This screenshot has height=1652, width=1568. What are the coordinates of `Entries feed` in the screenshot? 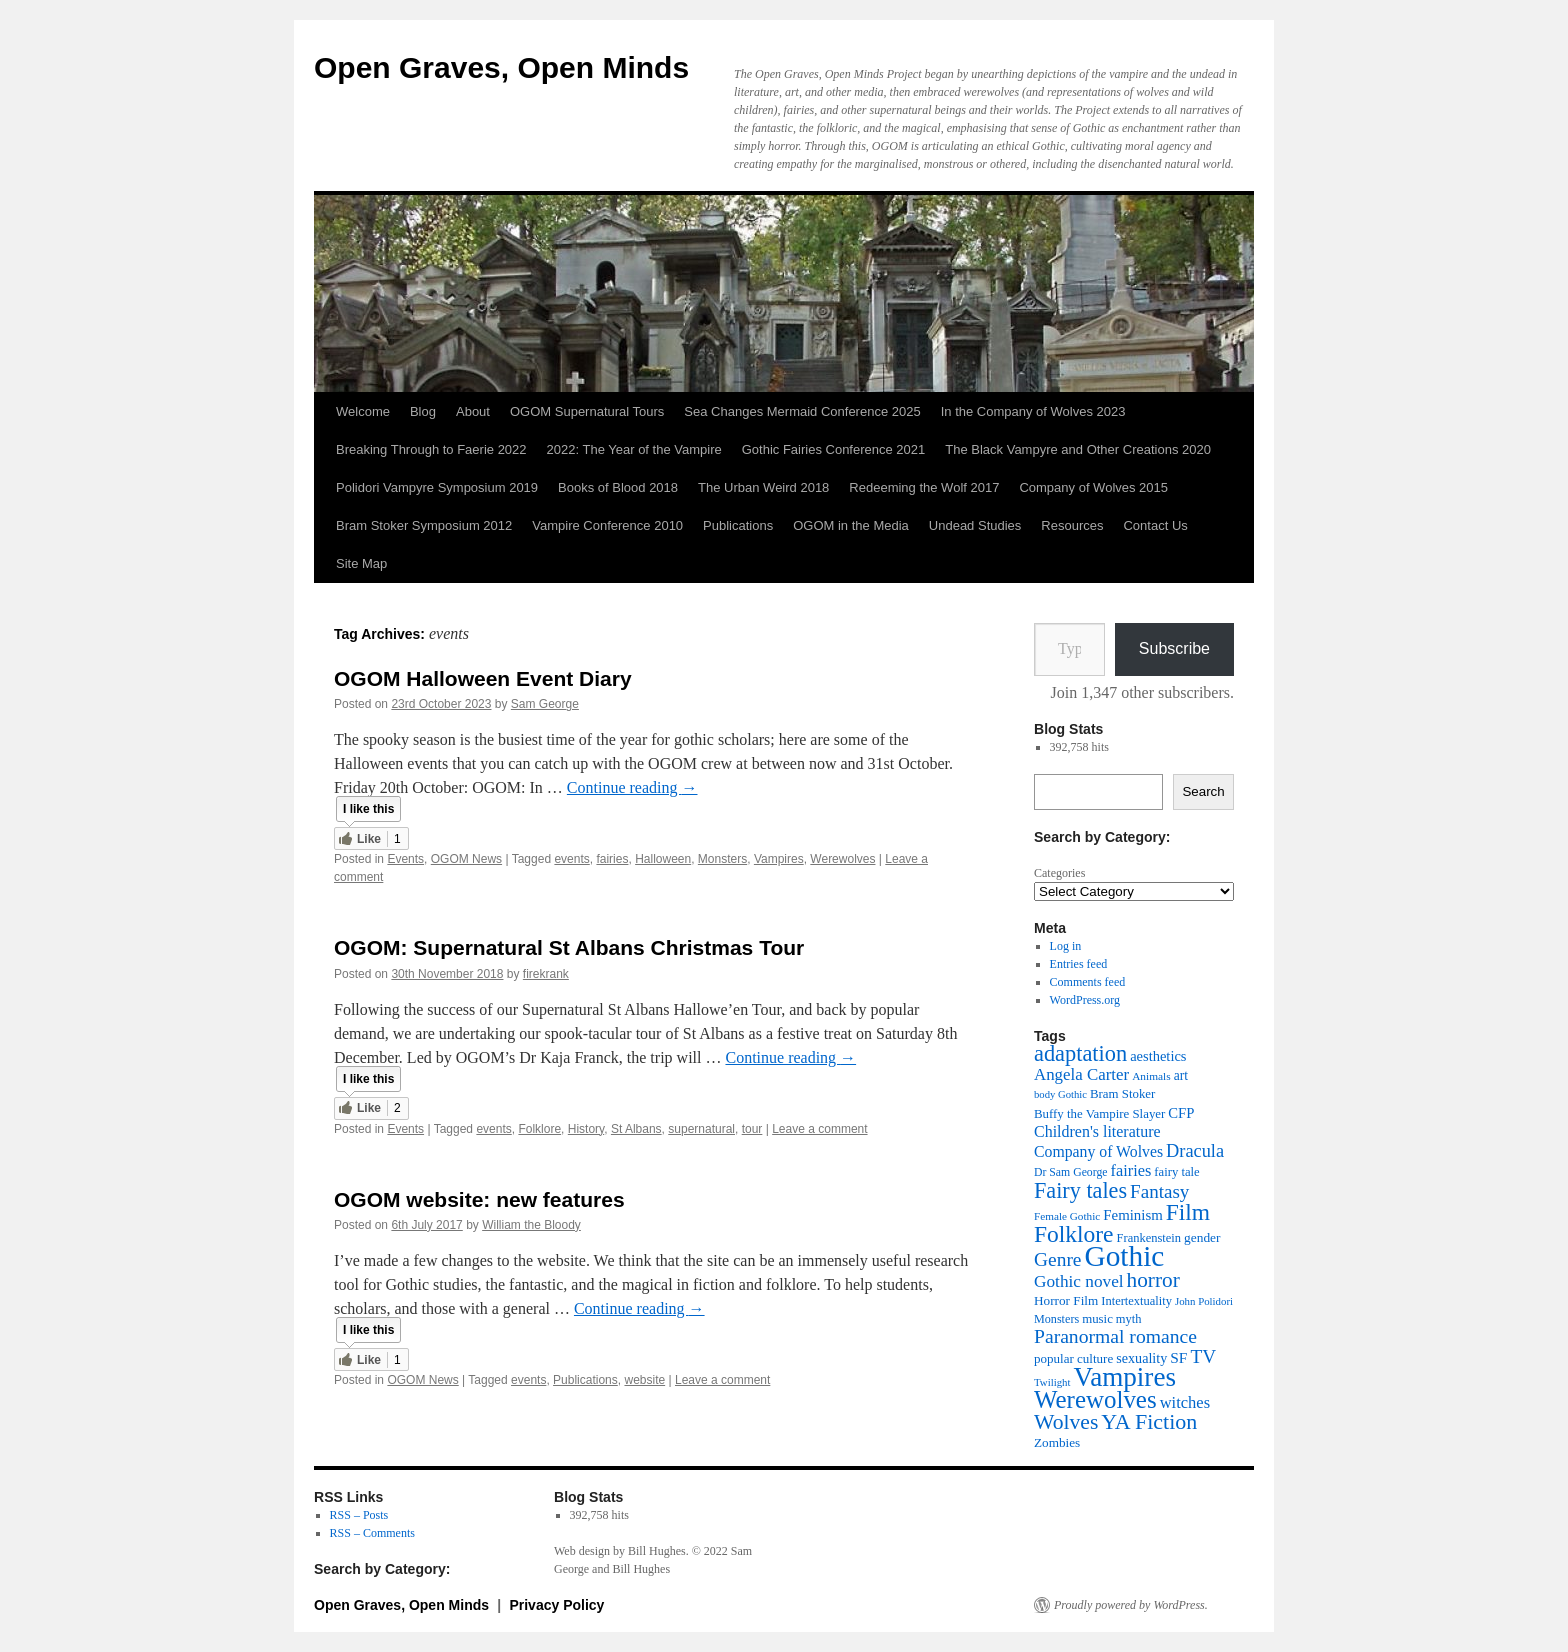 It's located at (1079, 964).